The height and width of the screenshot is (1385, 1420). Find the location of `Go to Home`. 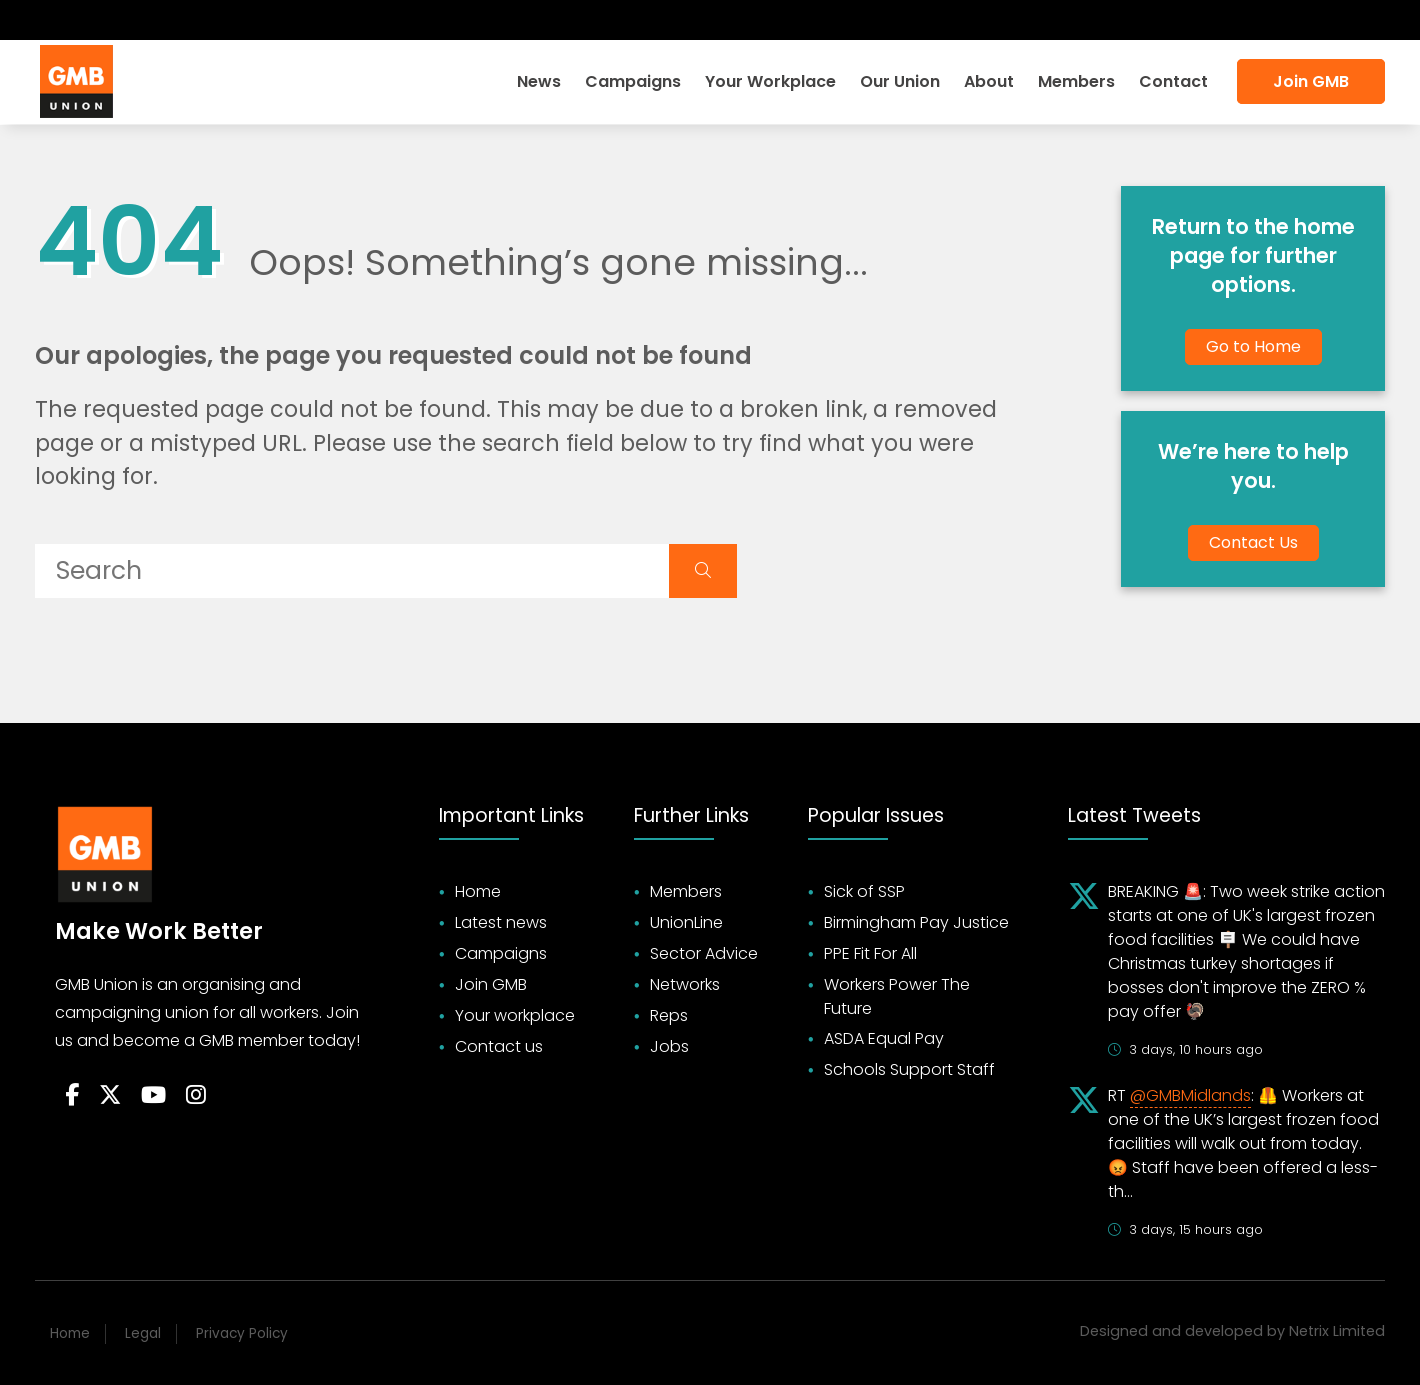

Go to Home is located at coordinates (1253, 346).